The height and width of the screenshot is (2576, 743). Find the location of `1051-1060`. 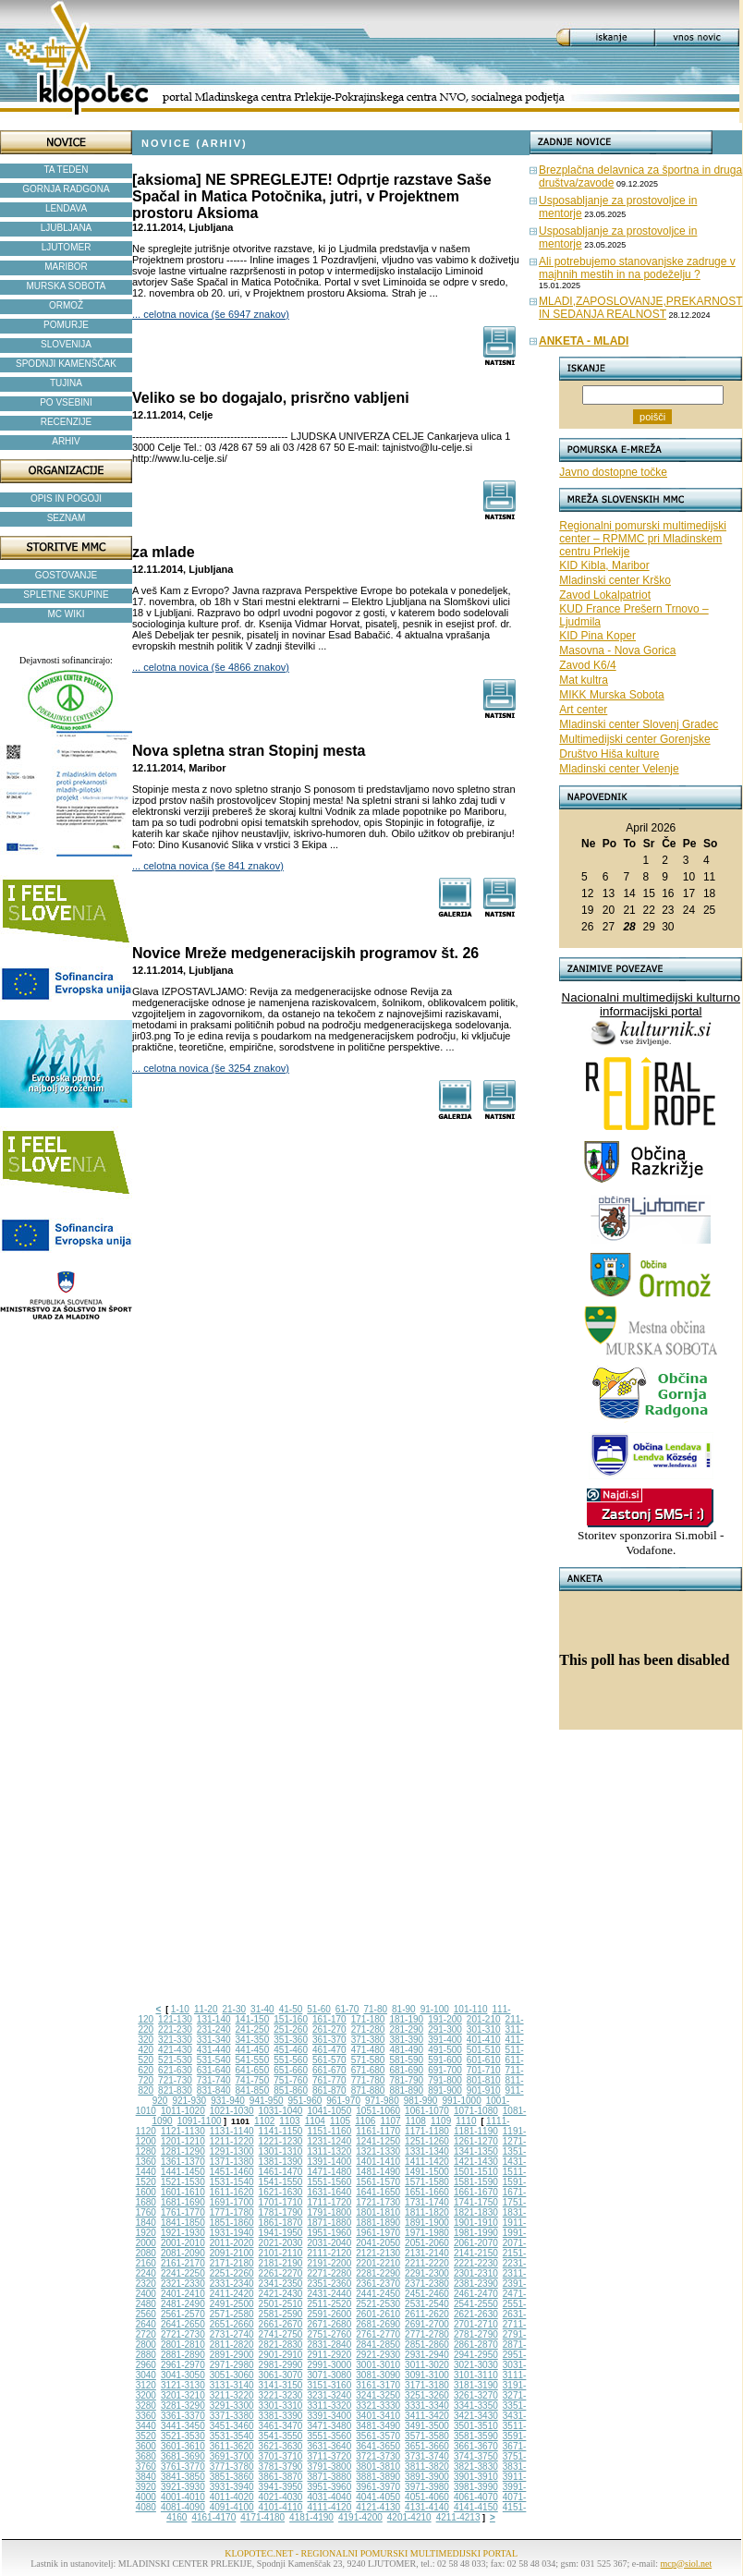

1051-1060 is located at coordinates (378, 2111).